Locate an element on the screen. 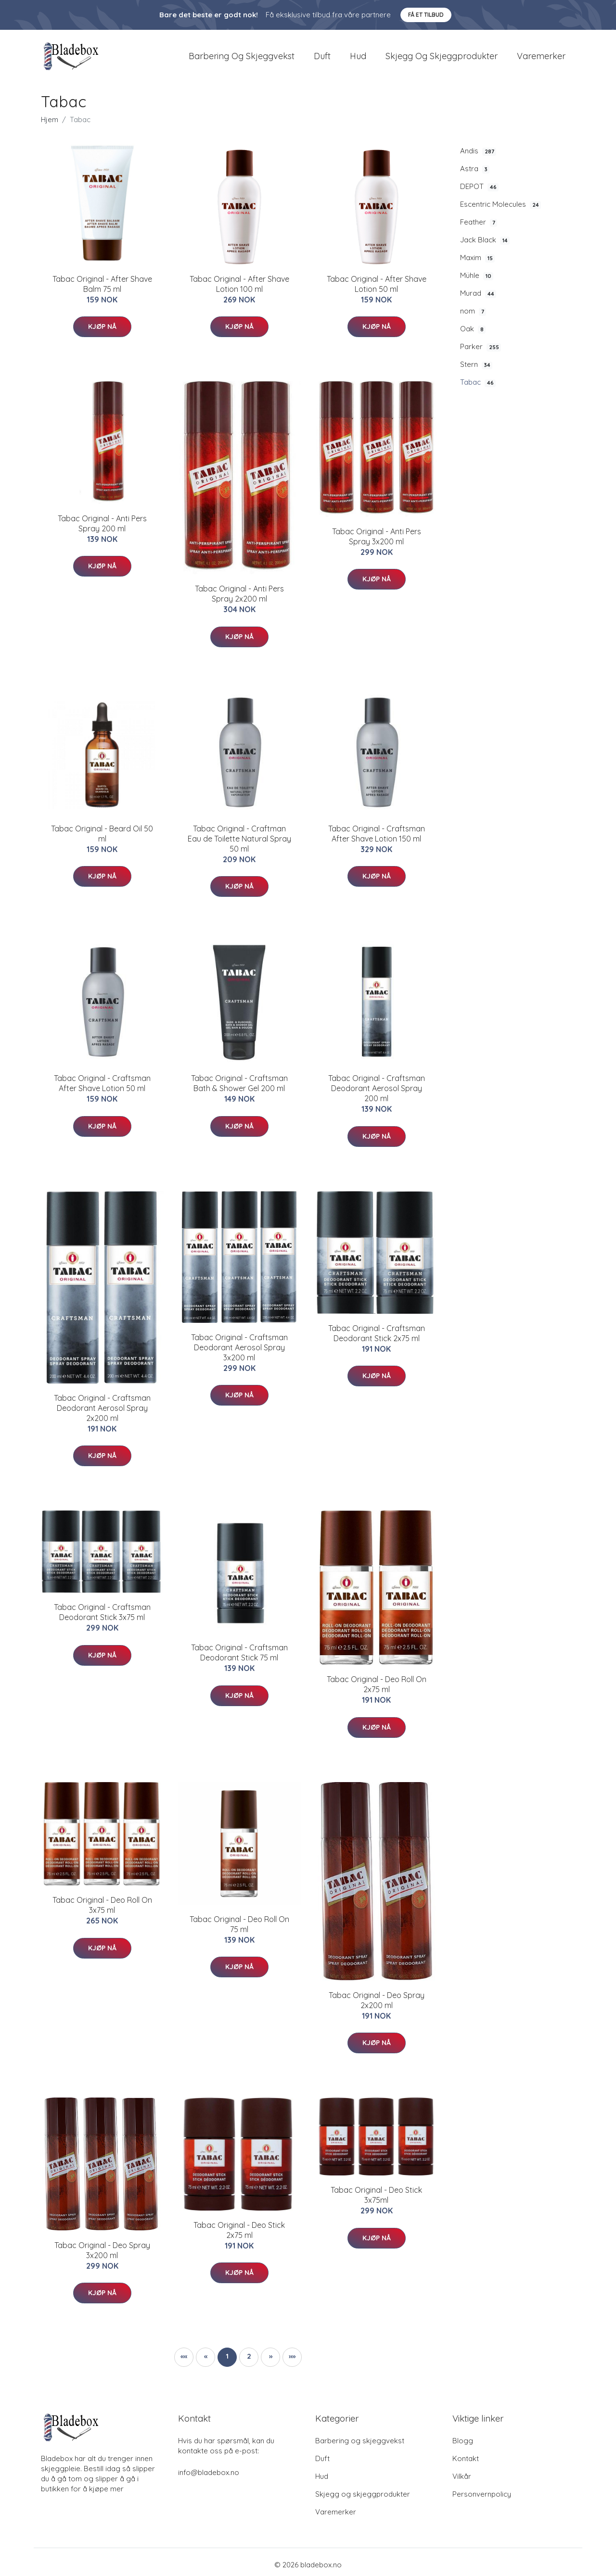 This screenshot has height=2576, width=616. Tabac Original - Deo Roll On 3x75 ml is located at coordinates (102, 1910).